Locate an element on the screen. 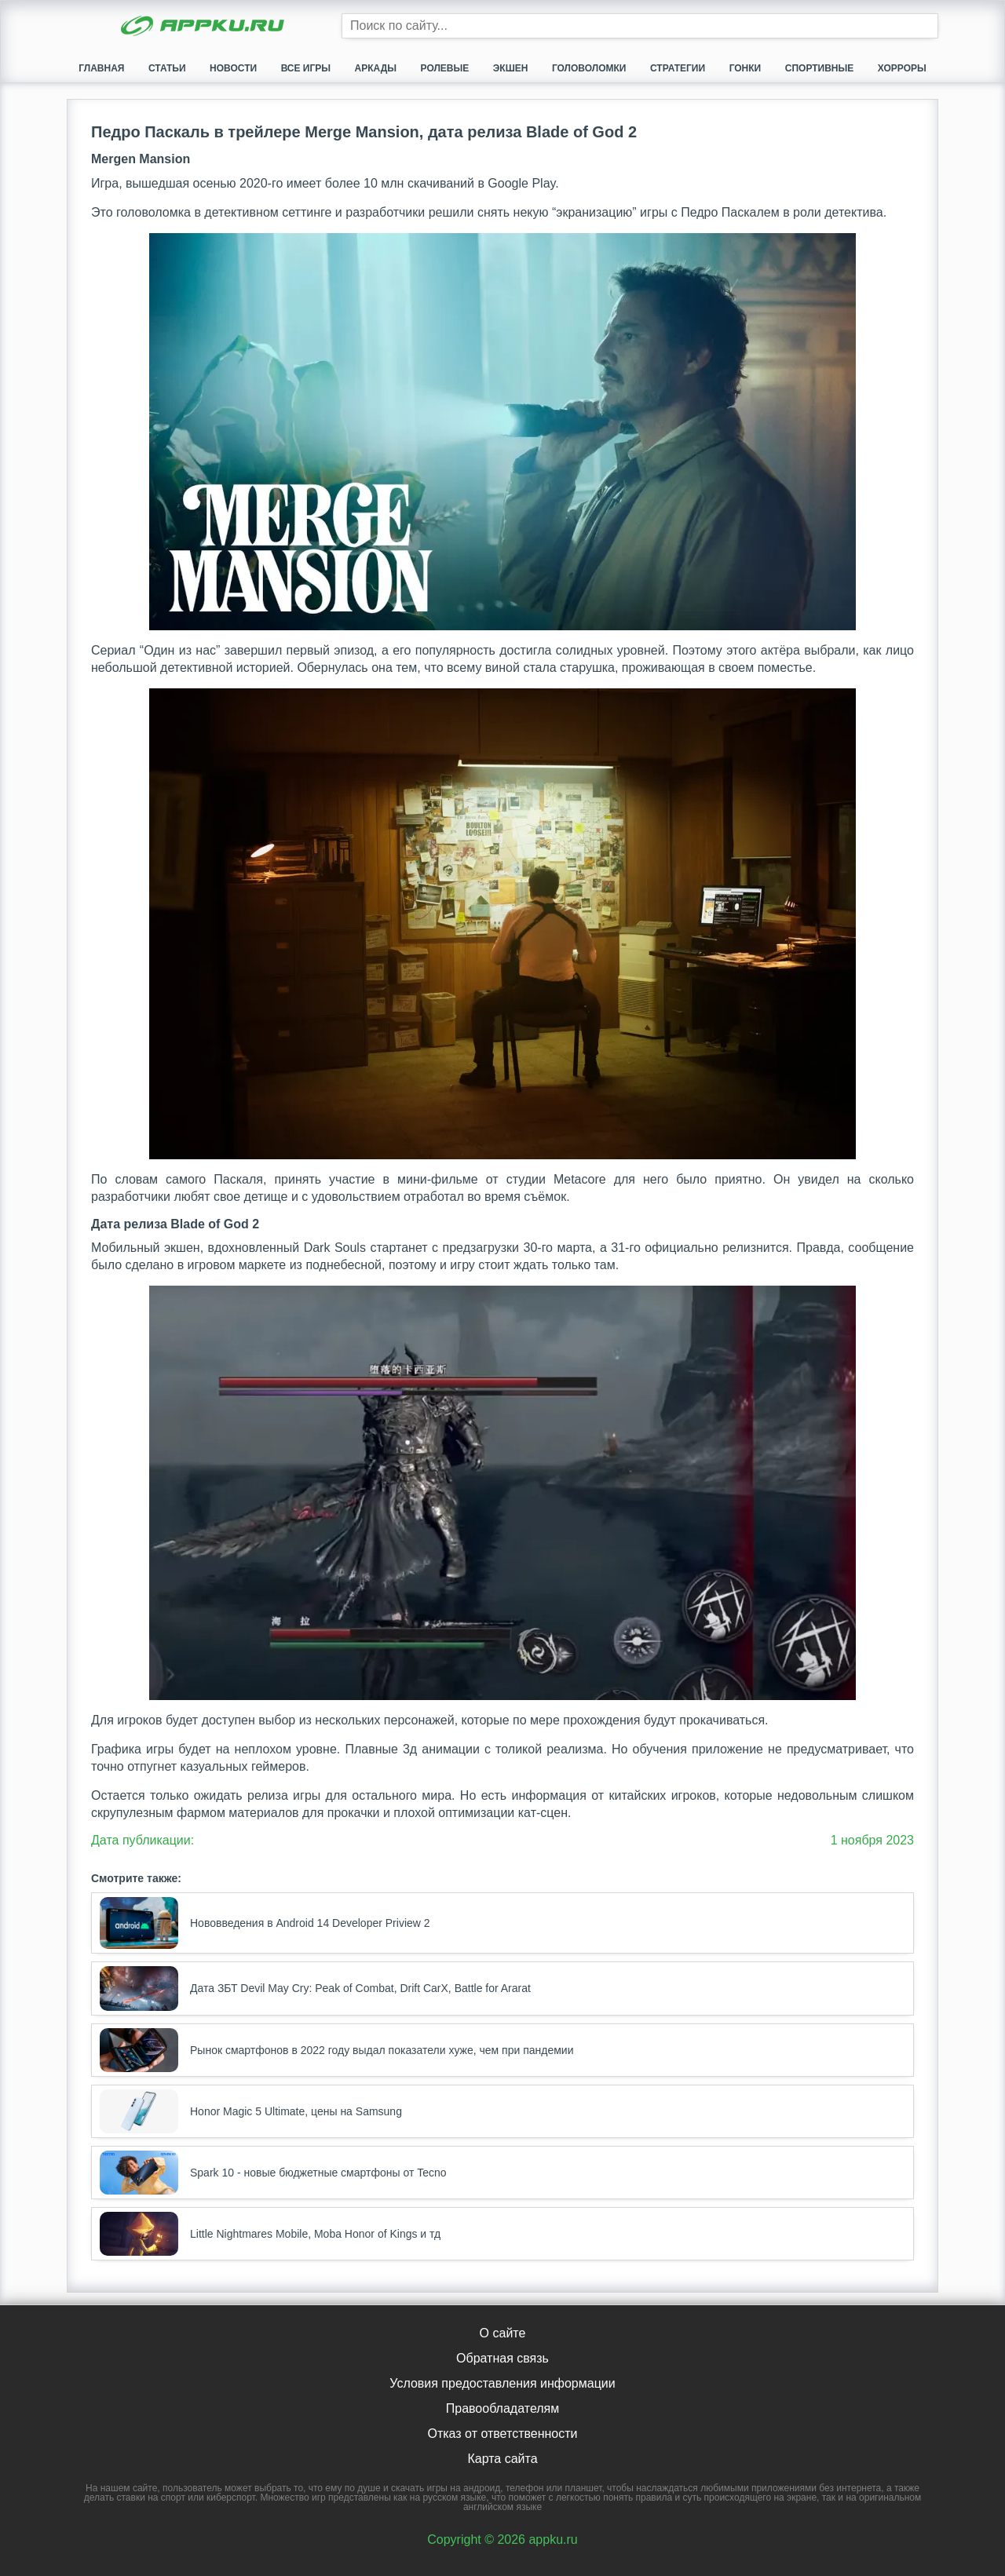 The image size is (1005, 2576). [Строка поиска] is located at coordinates (640, 25).